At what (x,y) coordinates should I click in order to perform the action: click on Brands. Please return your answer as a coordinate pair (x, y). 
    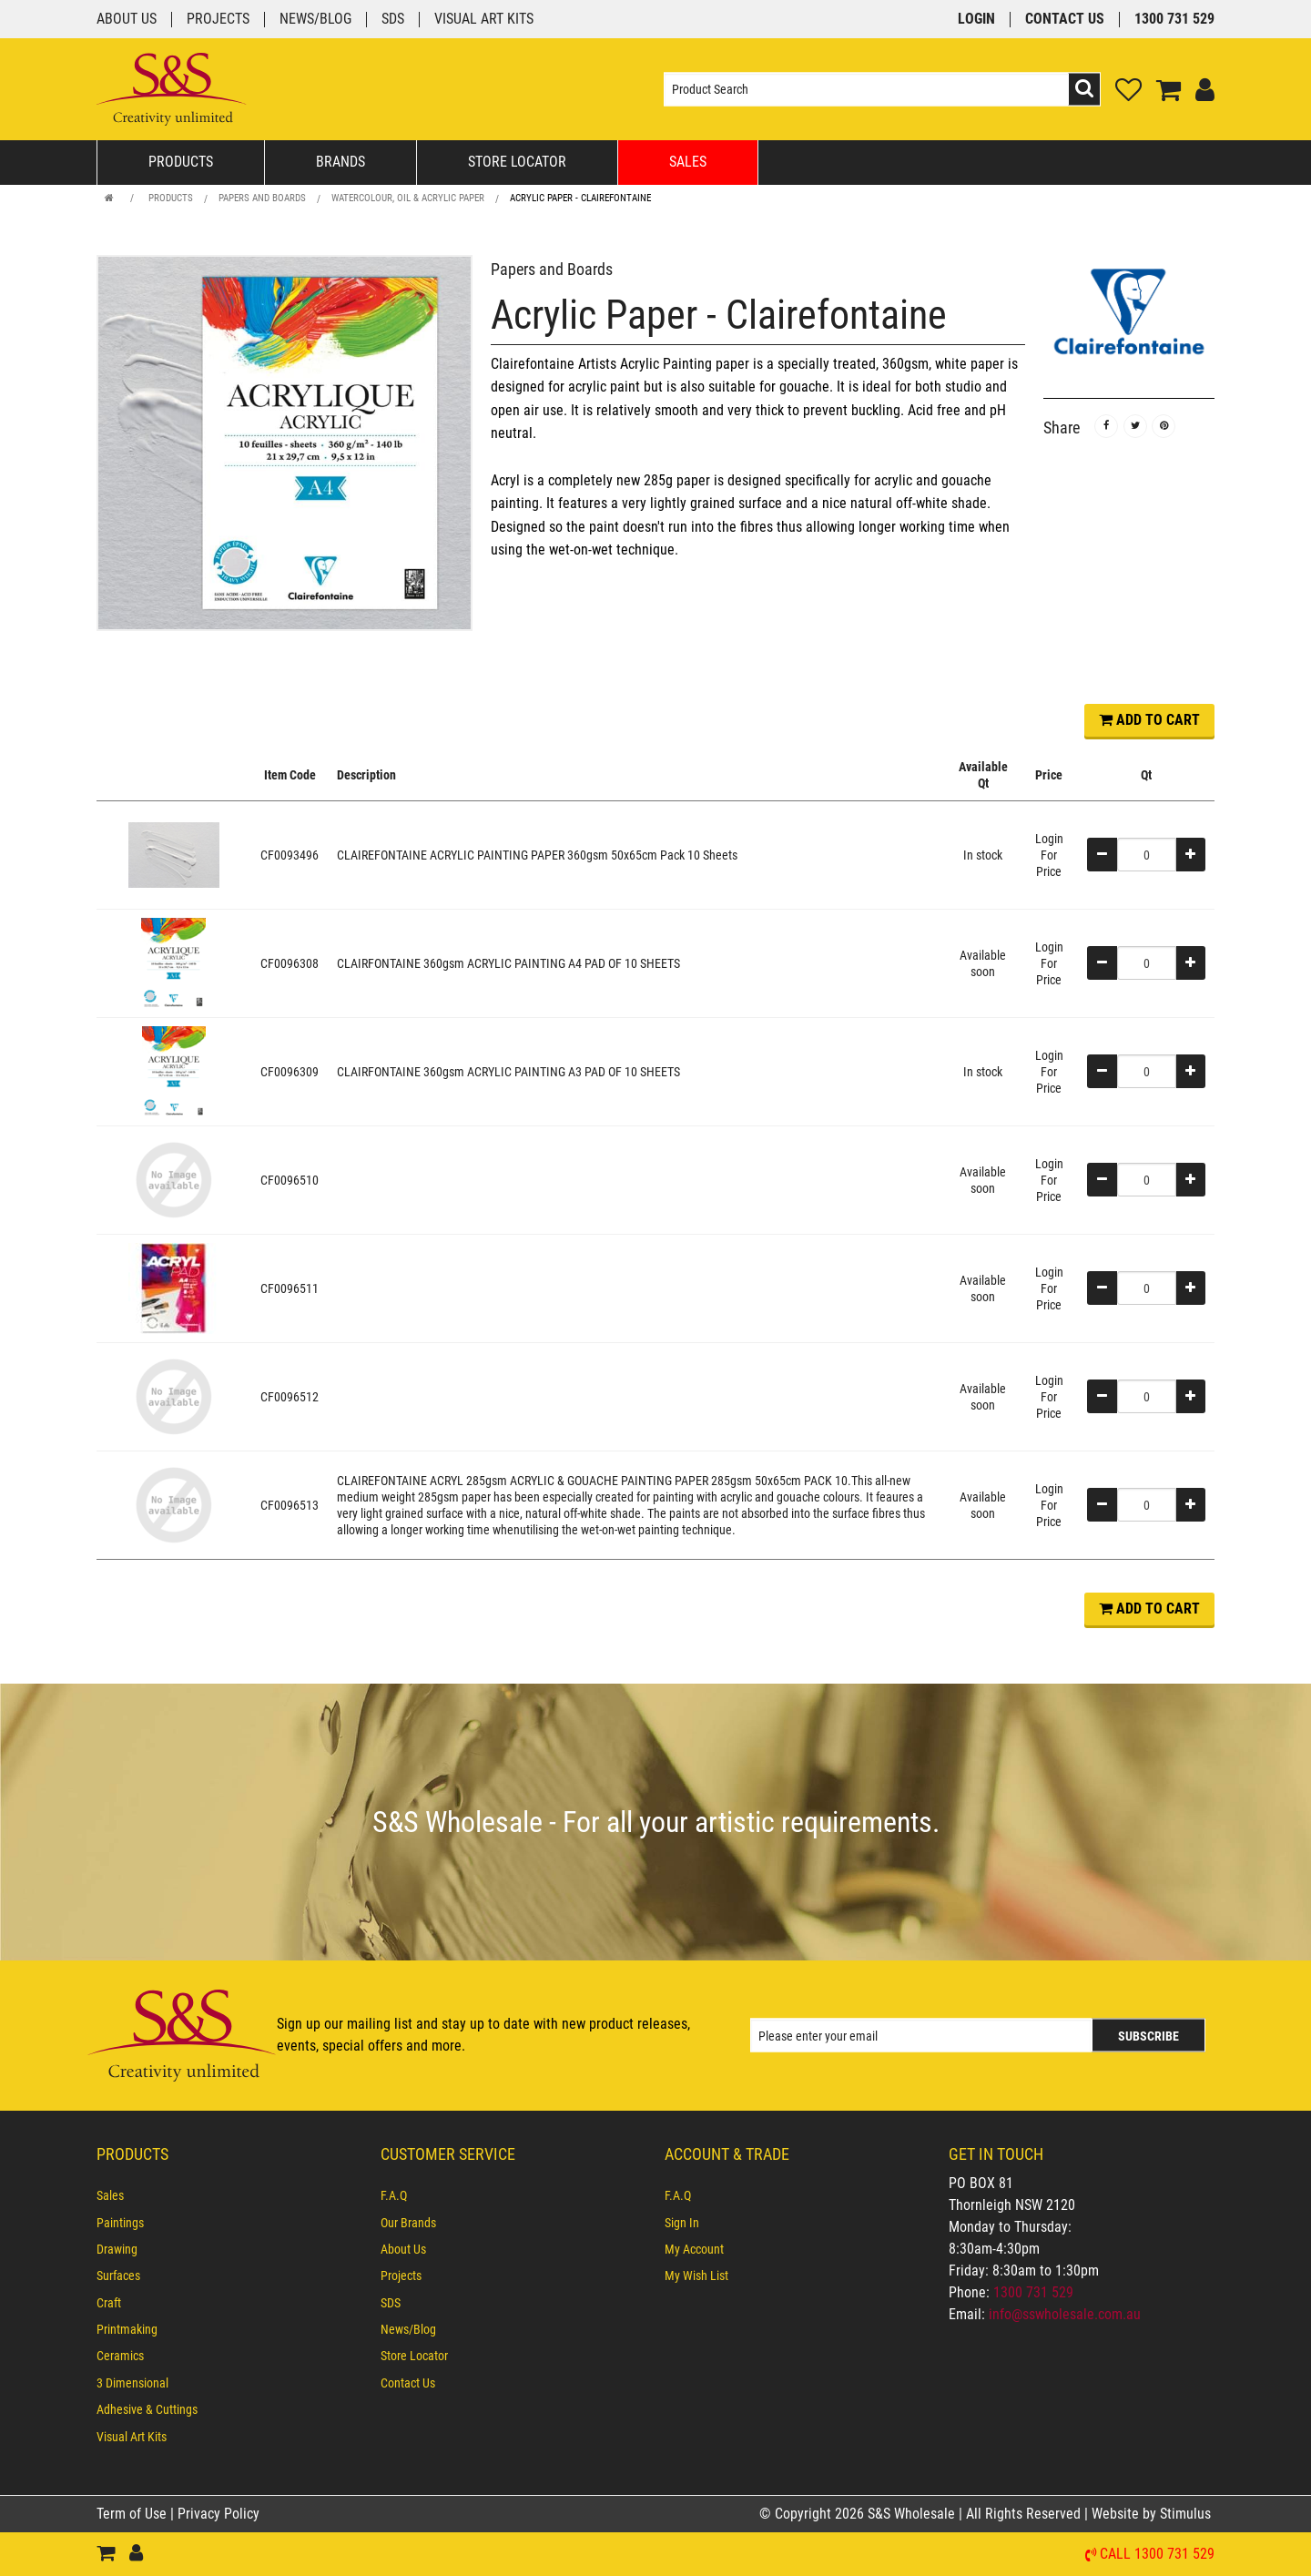
    Looking at the image, I should click on (340, 161).